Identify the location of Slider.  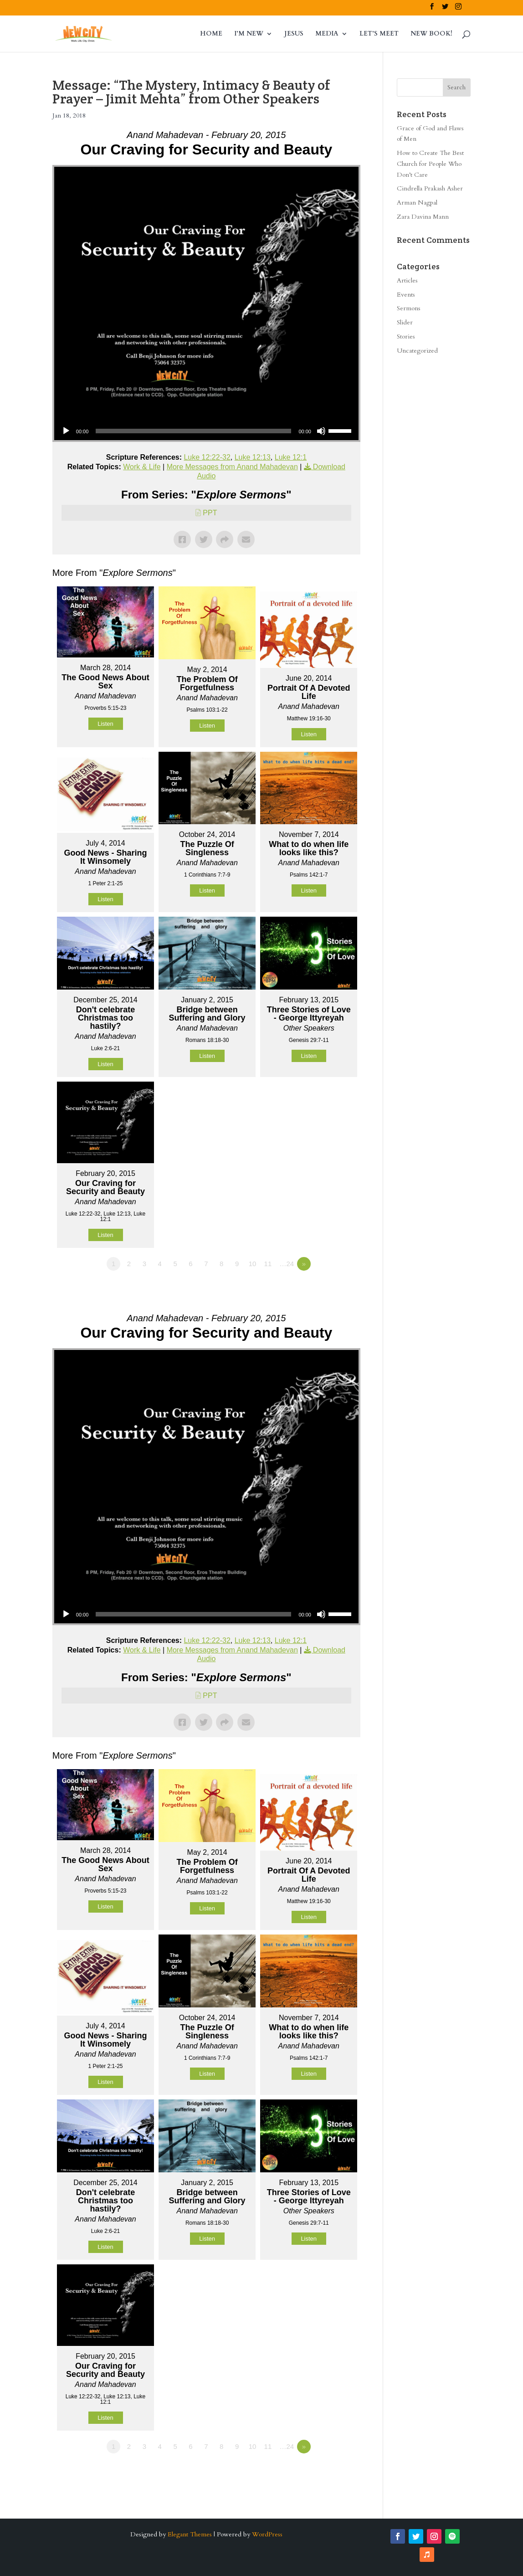
(405, 322).